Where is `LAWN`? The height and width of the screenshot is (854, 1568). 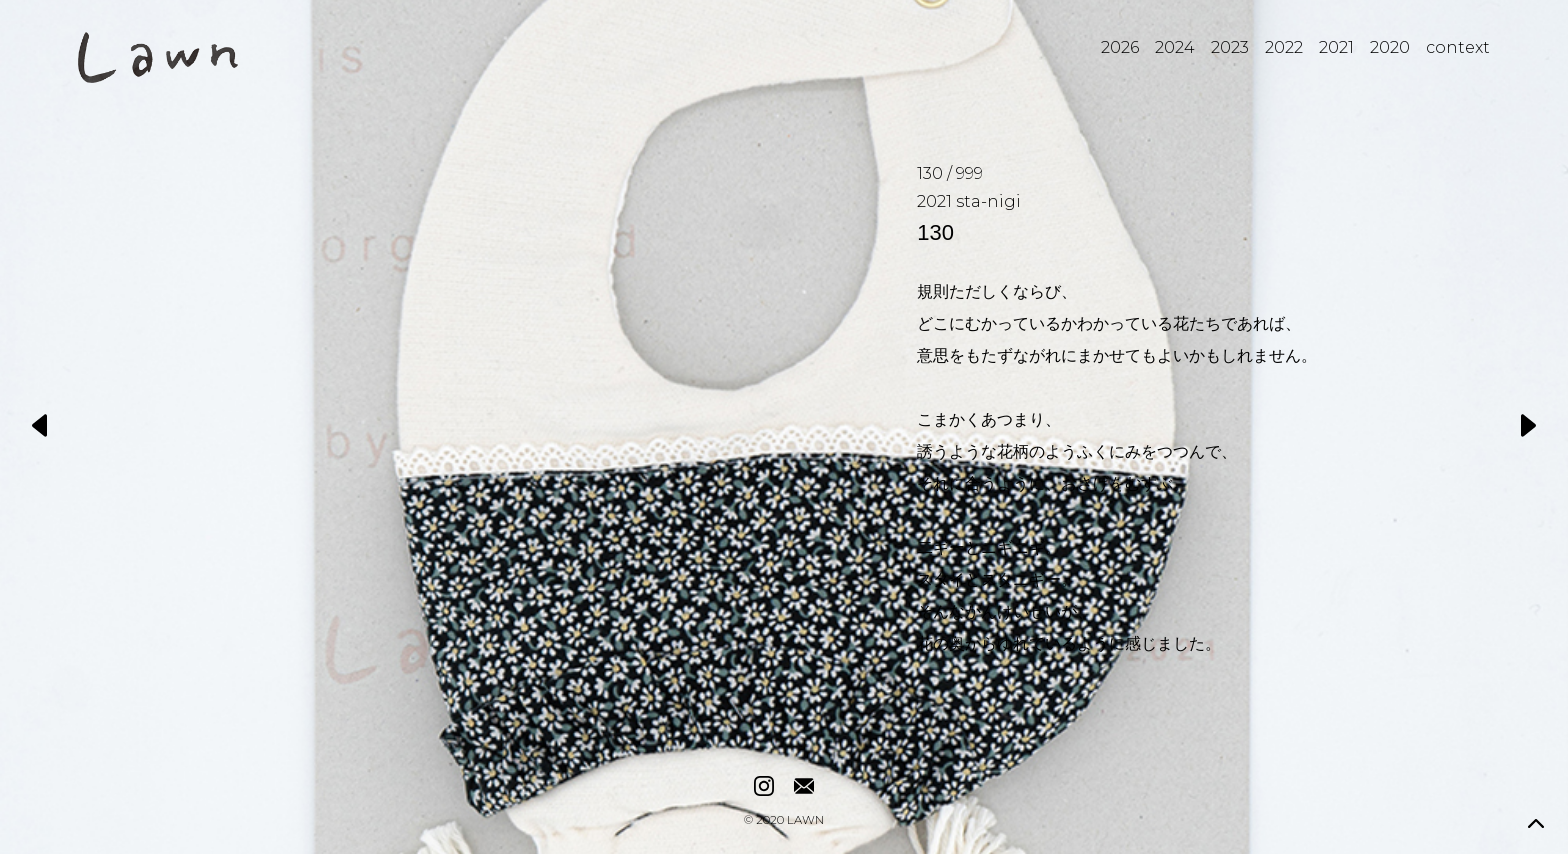
LAWN is located at coordinates (805, 821).